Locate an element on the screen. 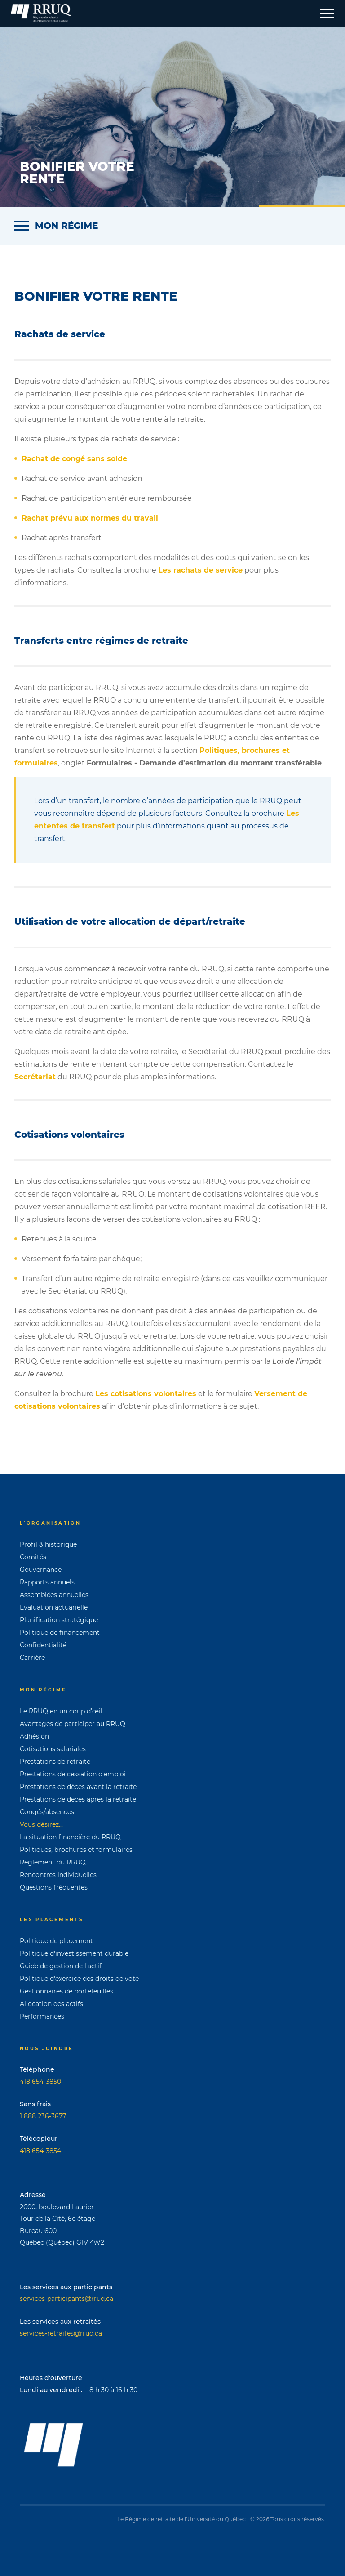  Les cotisations volontaires is located at coordinates (145, 1393).